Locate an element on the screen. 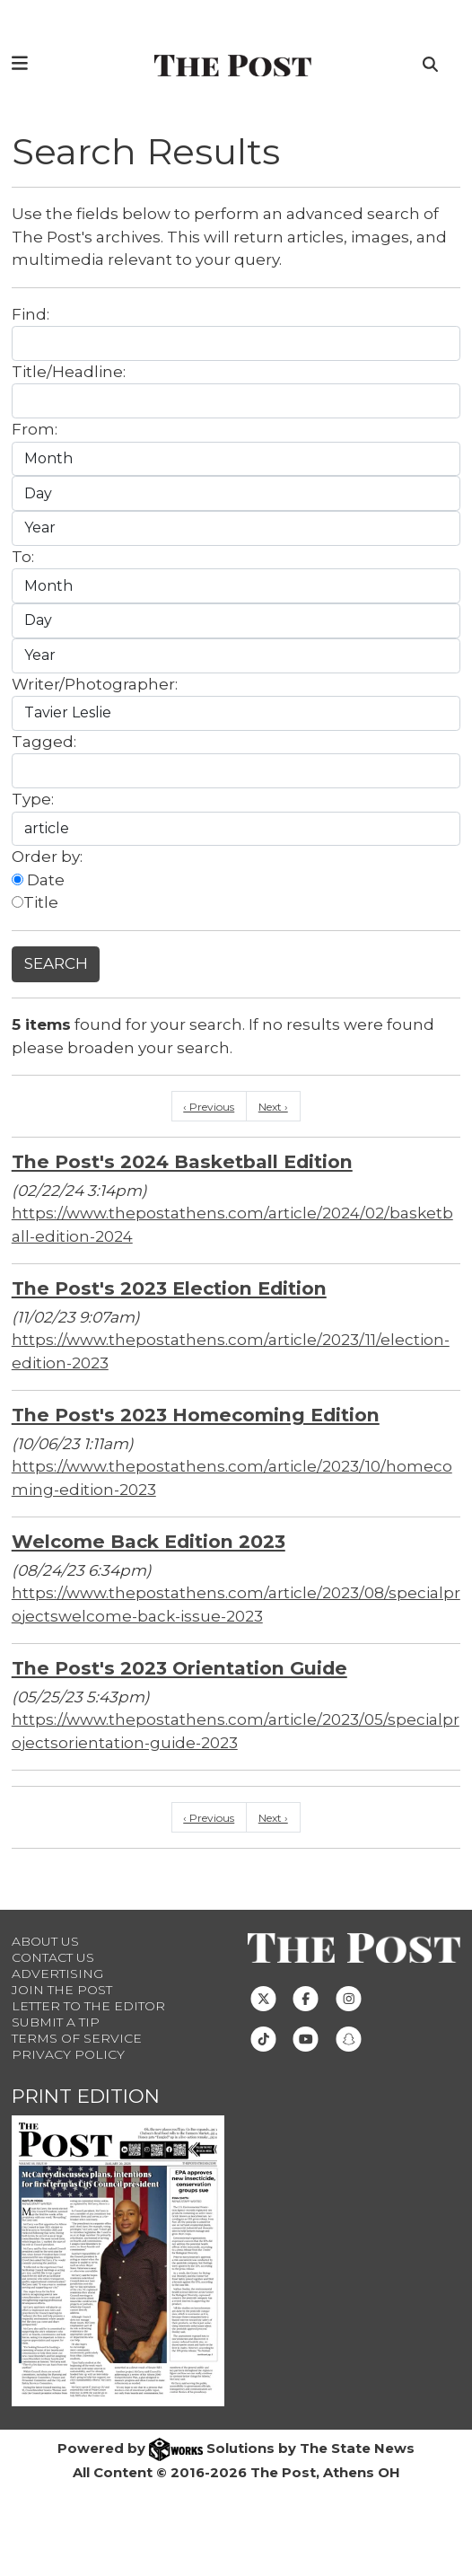 Image resolution: width=472 pixels, height=2576 pixels. [Follow us on Twitter] is located at coordinates (263, 1998).